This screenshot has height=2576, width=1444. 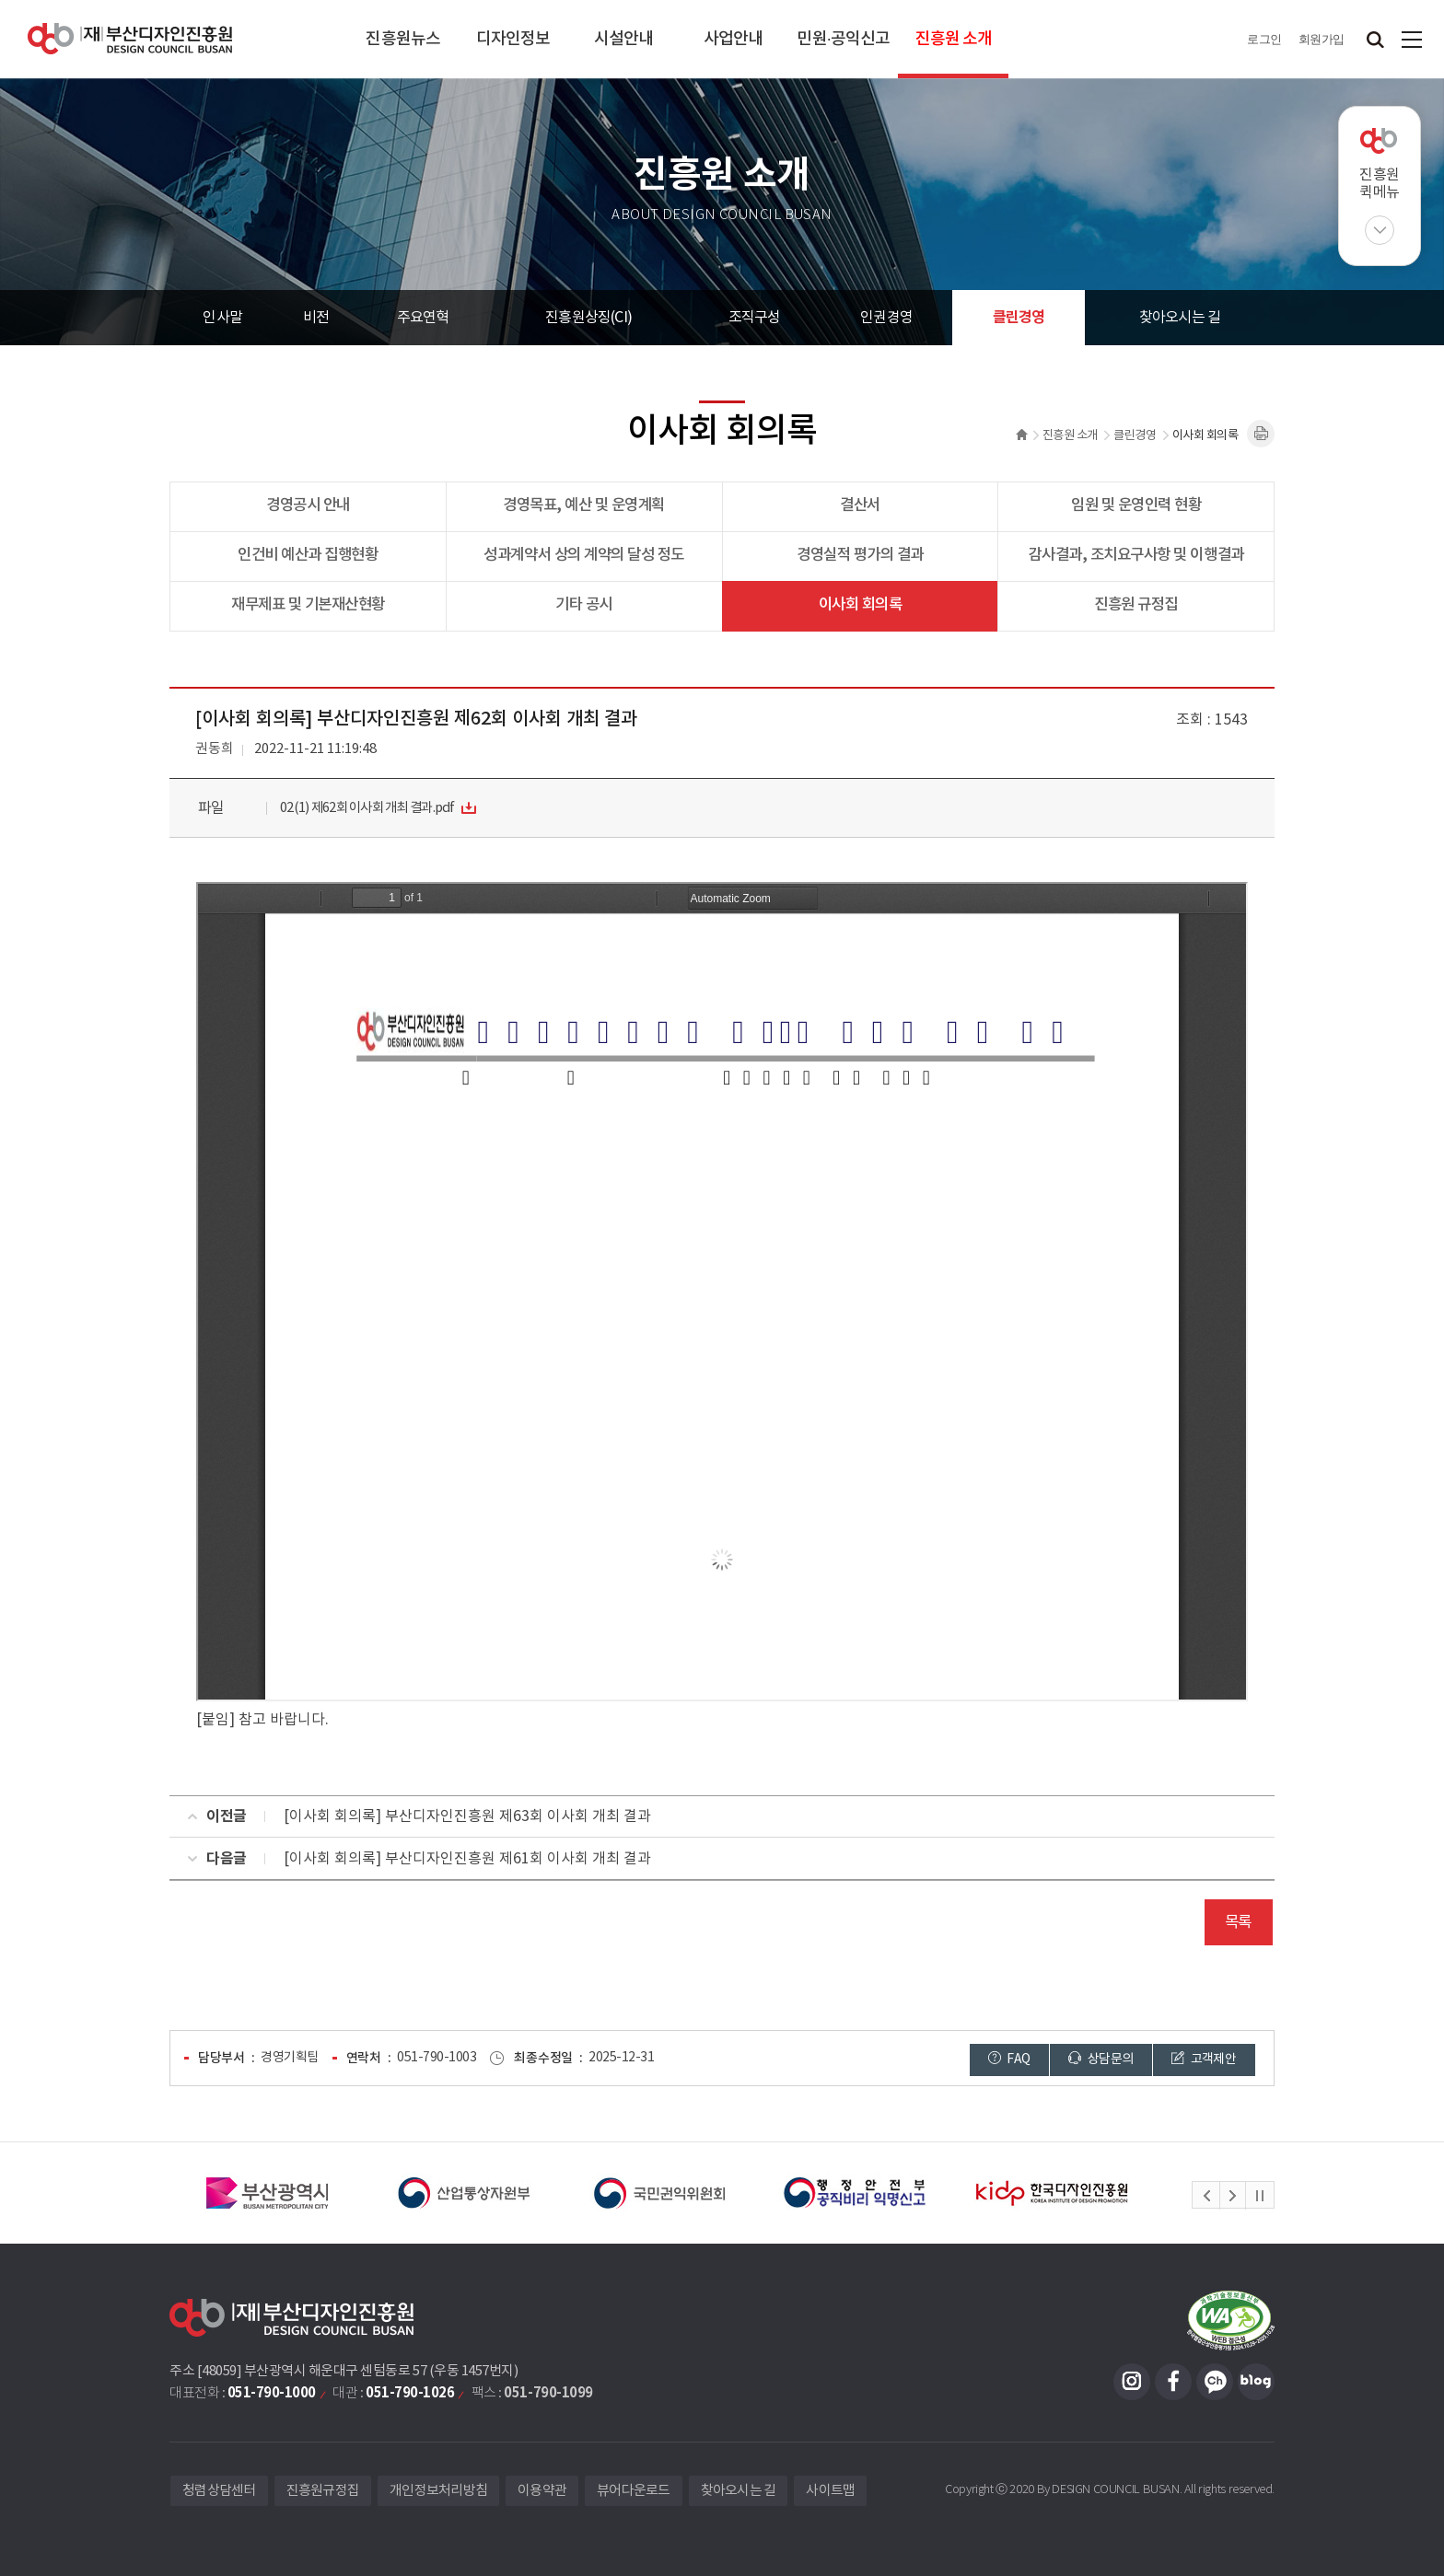 I want to click on 이용약관, so click(x=542, y=2491).